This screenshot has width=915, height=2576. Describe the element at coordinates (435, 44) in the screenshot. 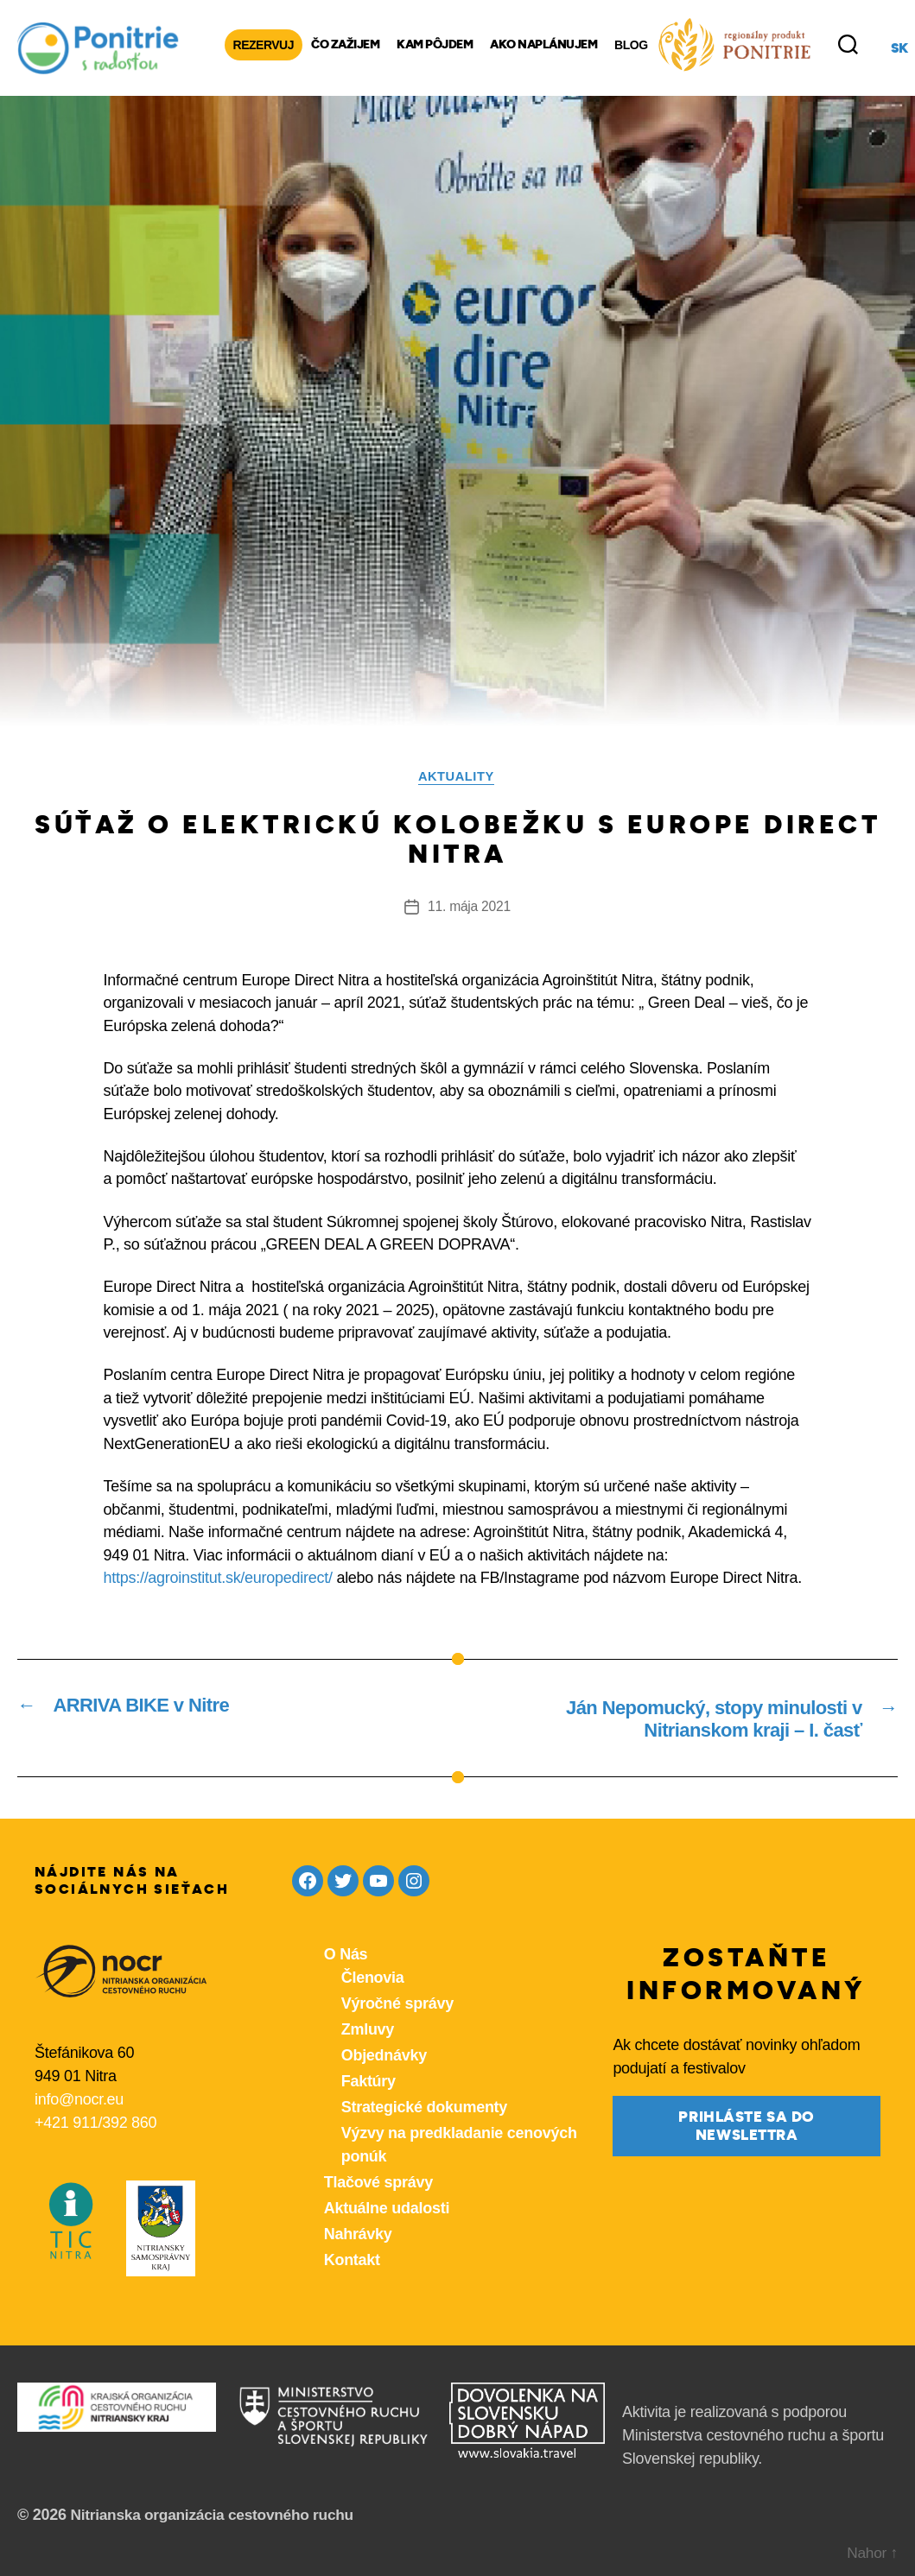

I see `Kam pôjdem` at that location.